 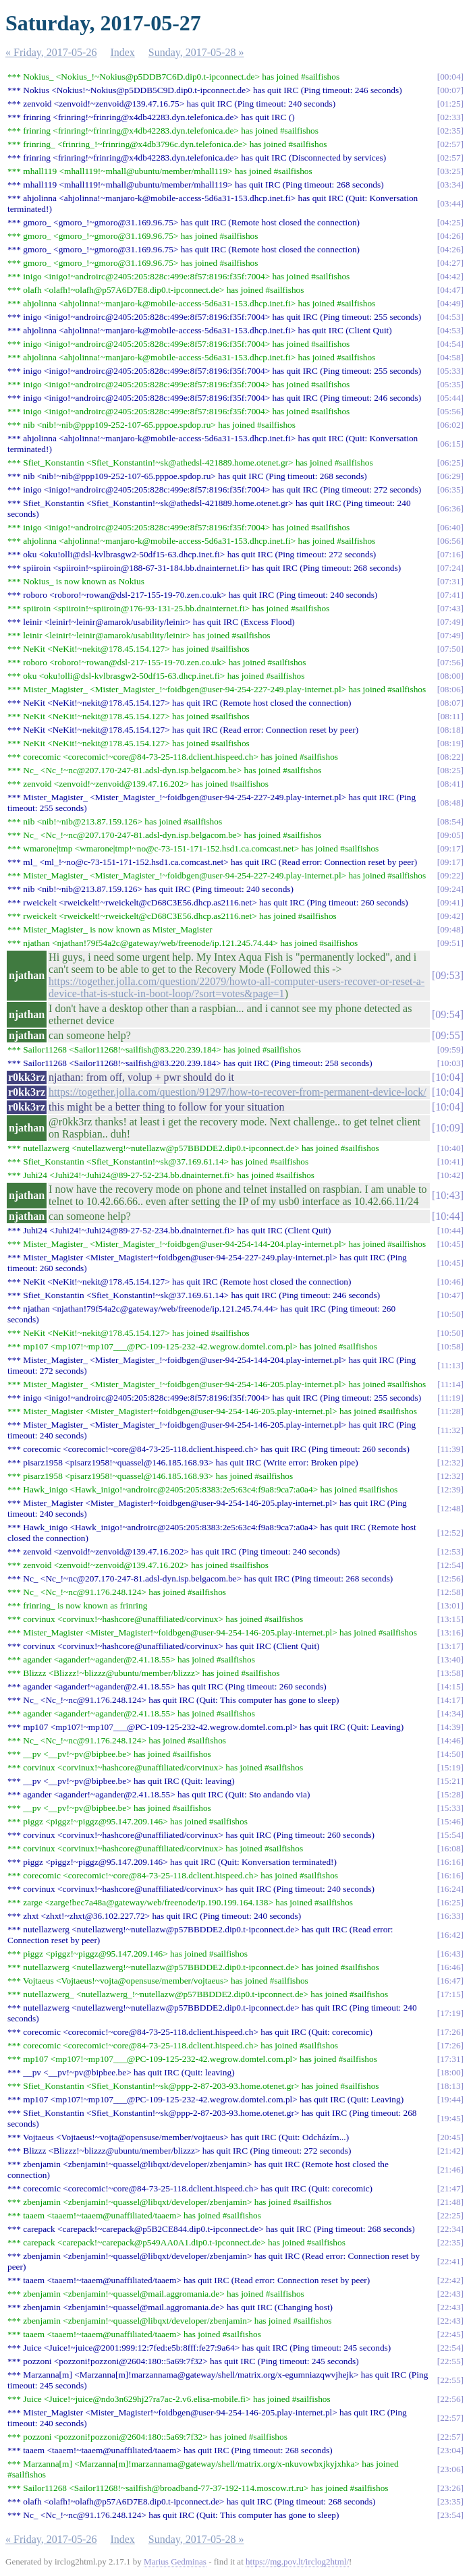 I want to click on 00:07, so click(x=450, y=90).